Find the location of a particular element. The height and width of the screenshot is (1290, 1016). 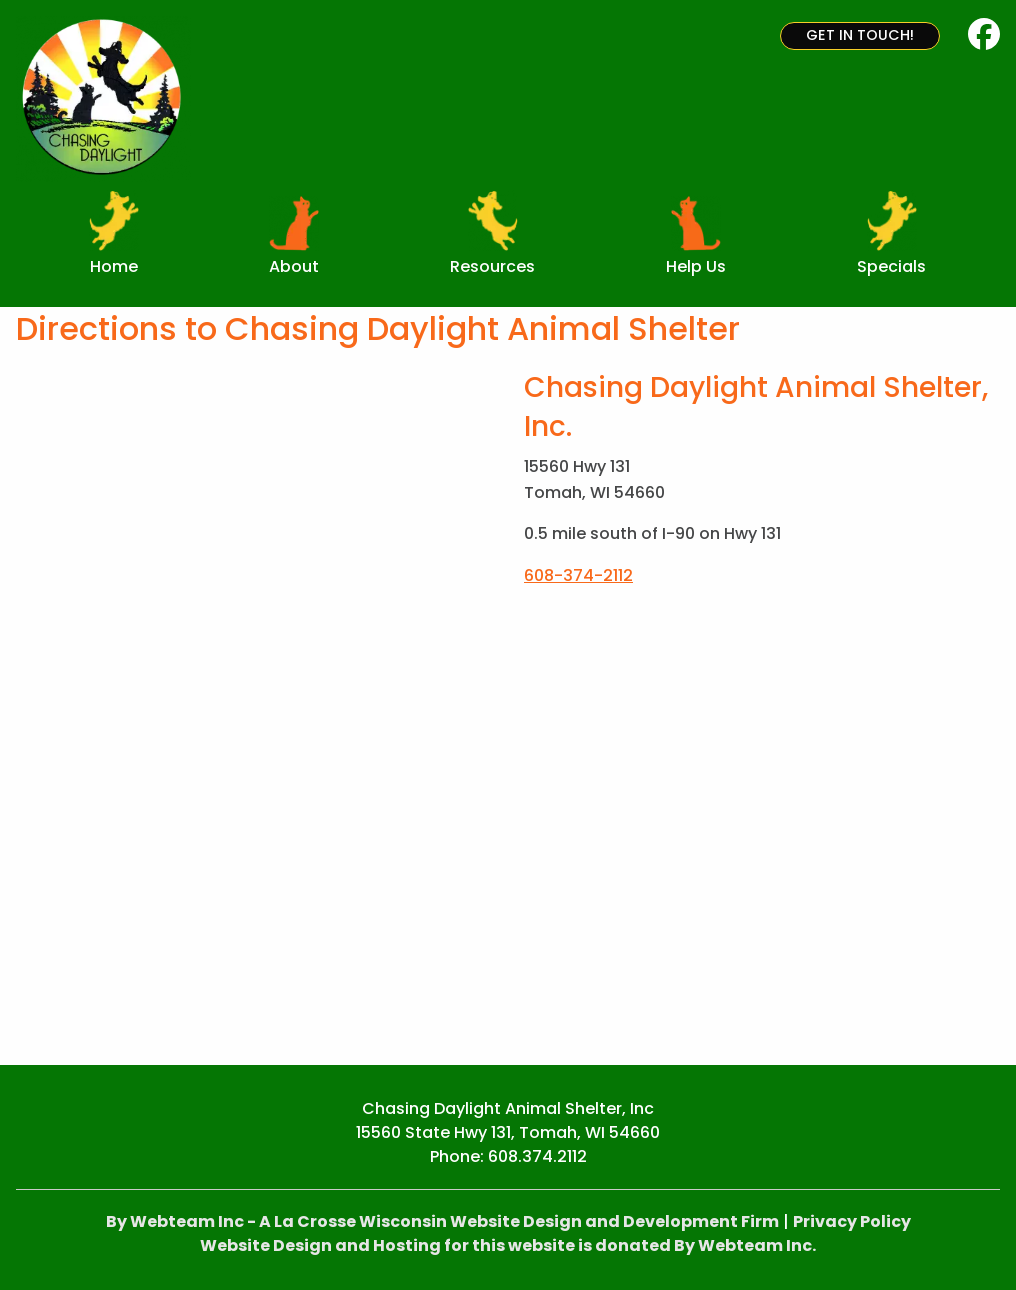

15560 State Hwy 131, Tomah, WI 54660 is located at coordinates (508, 1132).